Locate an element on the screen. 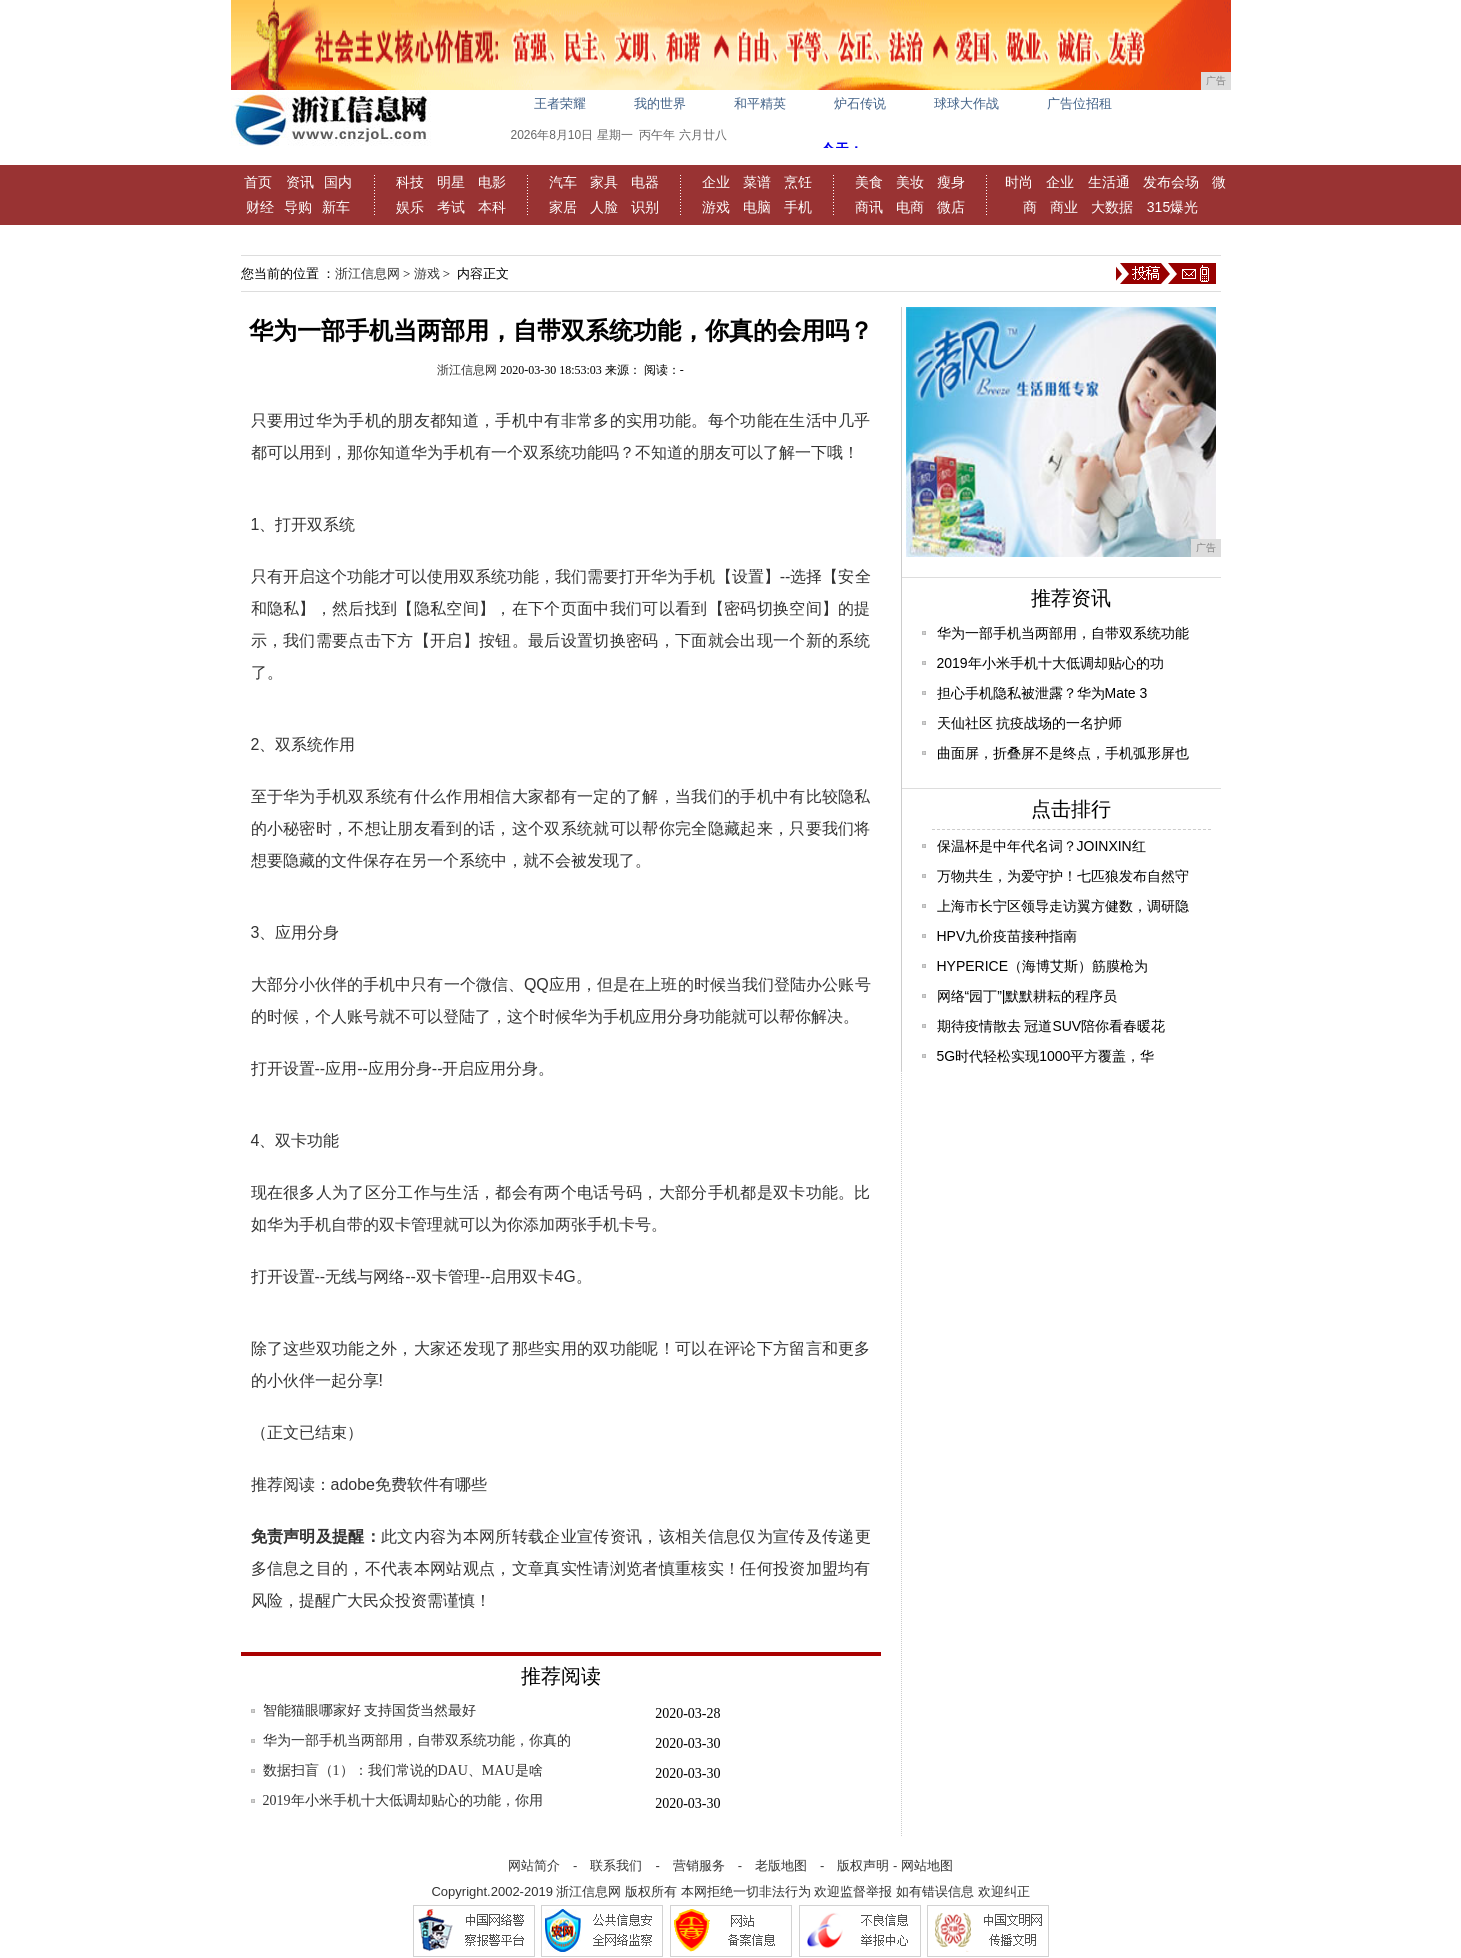  联系我们 is located at coordinates (616, 1865).